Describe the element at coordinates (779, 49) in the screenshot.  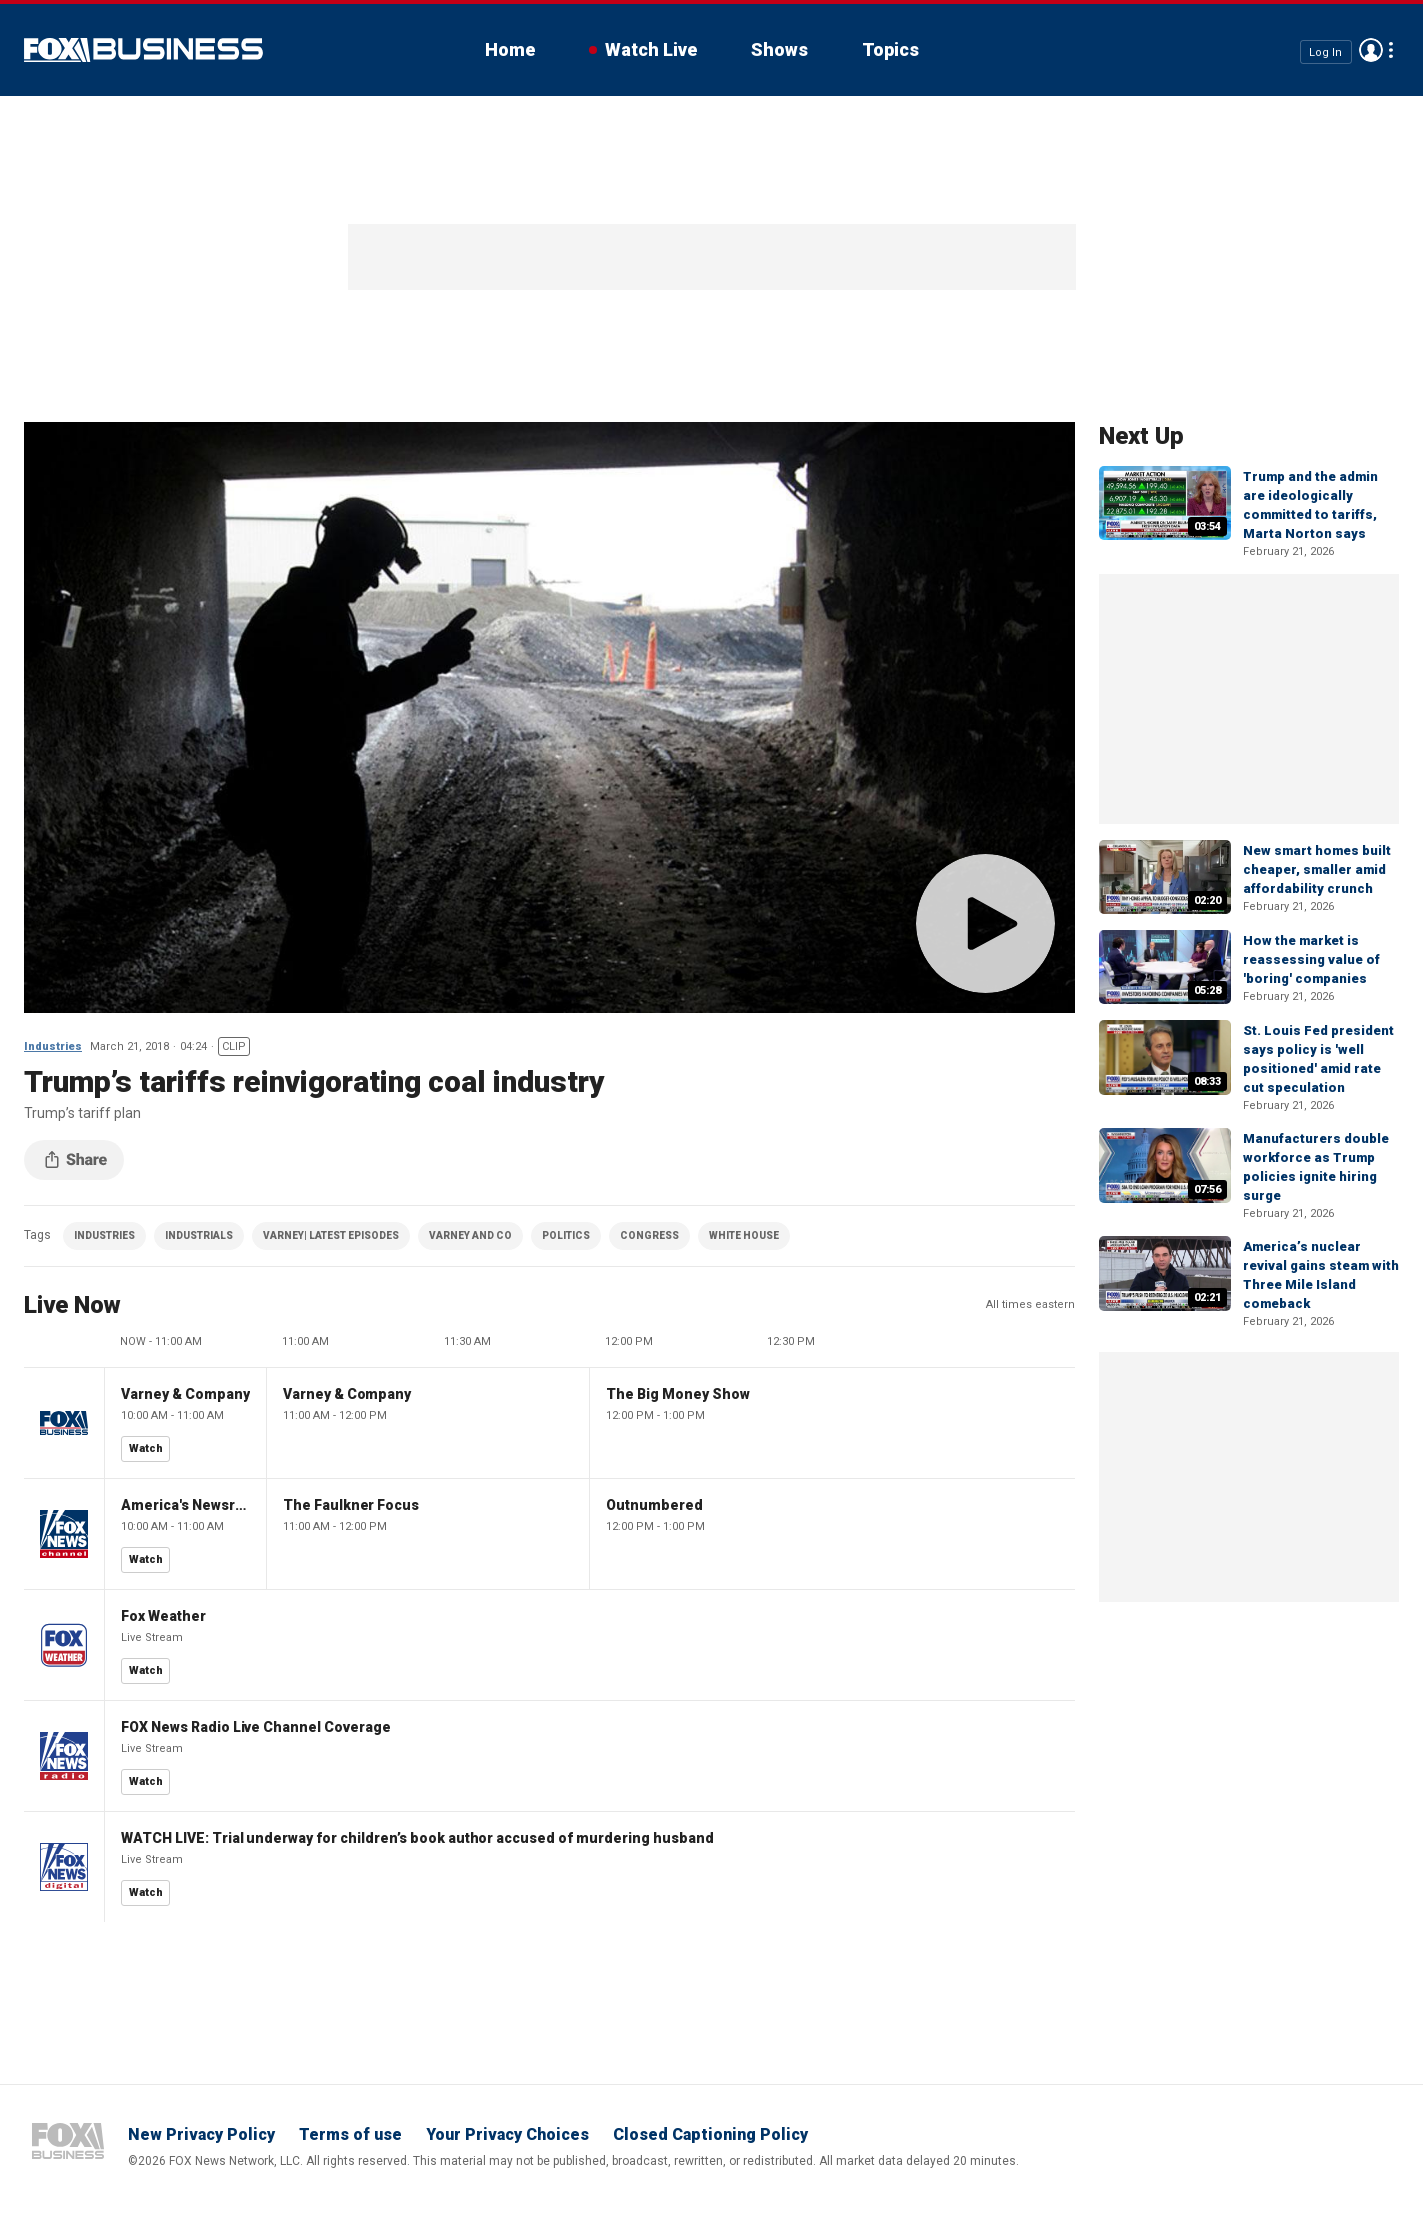
I see `Shows` at that location.